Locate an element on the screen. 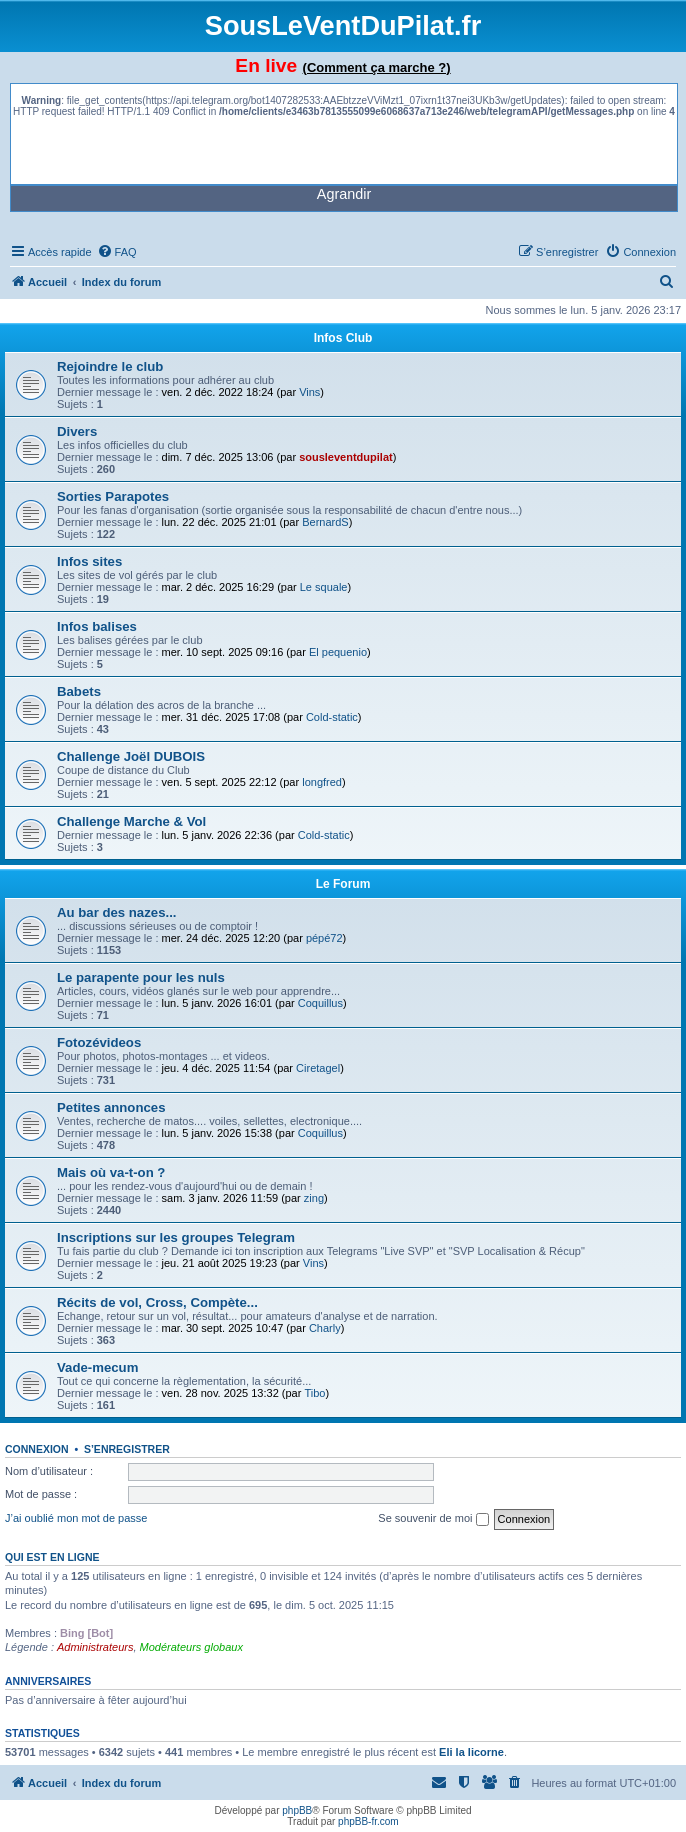  Rejoindre le club is located at coordinates (110, 366).